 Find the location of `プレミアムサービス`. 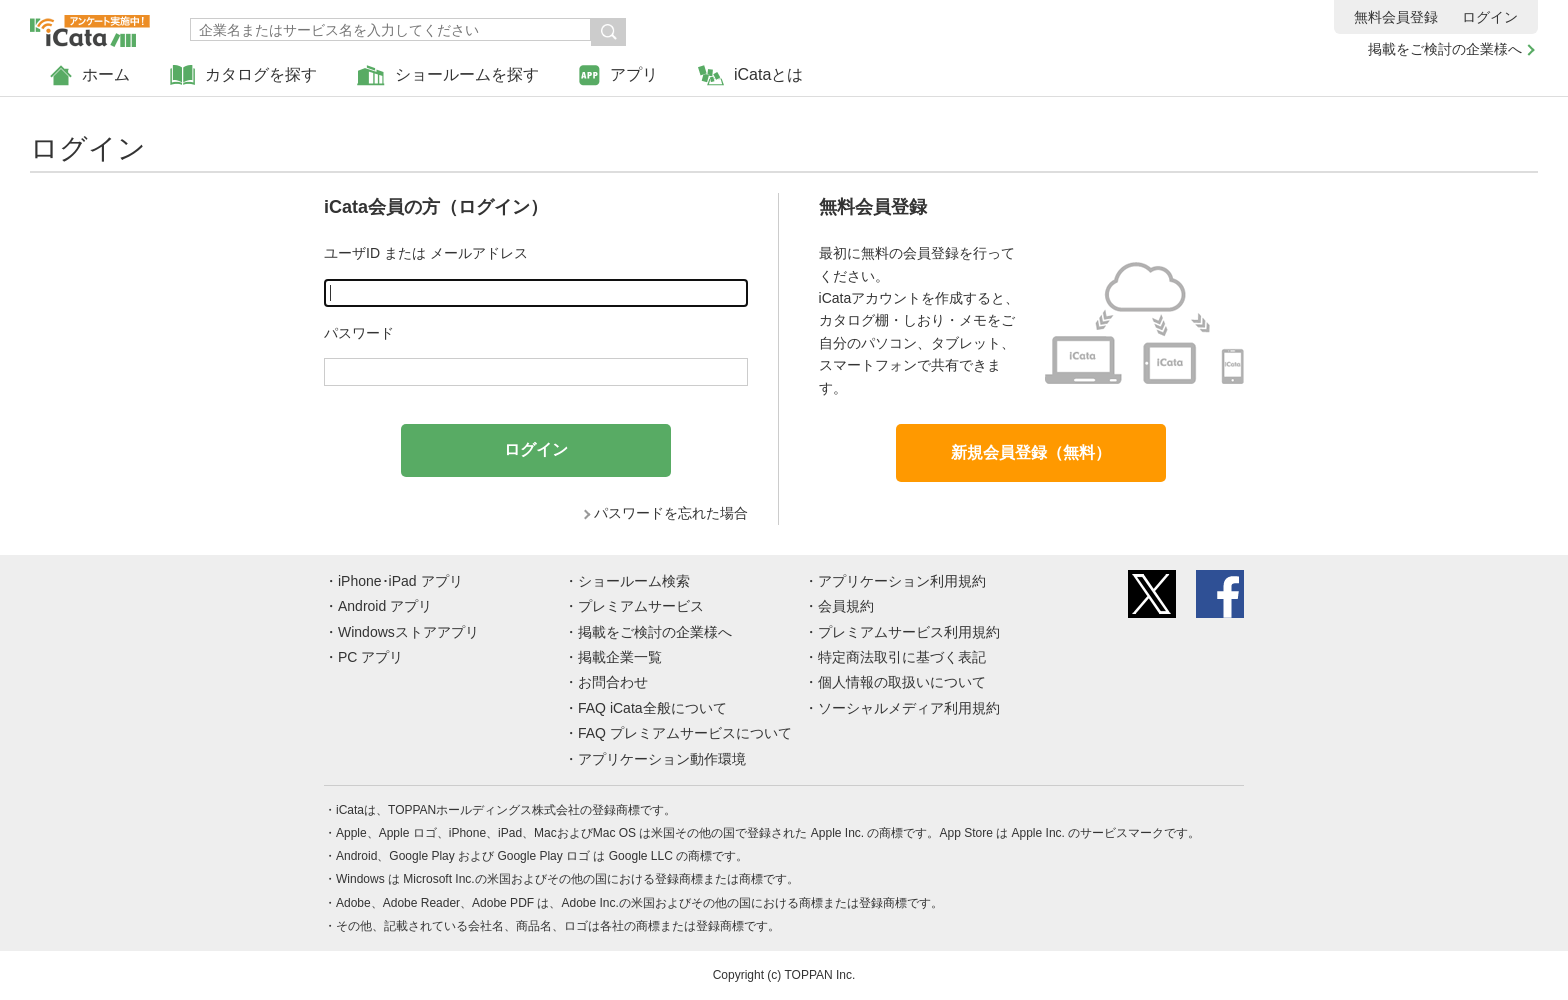

プレミアムサービス is located at coordinates (641, 606).